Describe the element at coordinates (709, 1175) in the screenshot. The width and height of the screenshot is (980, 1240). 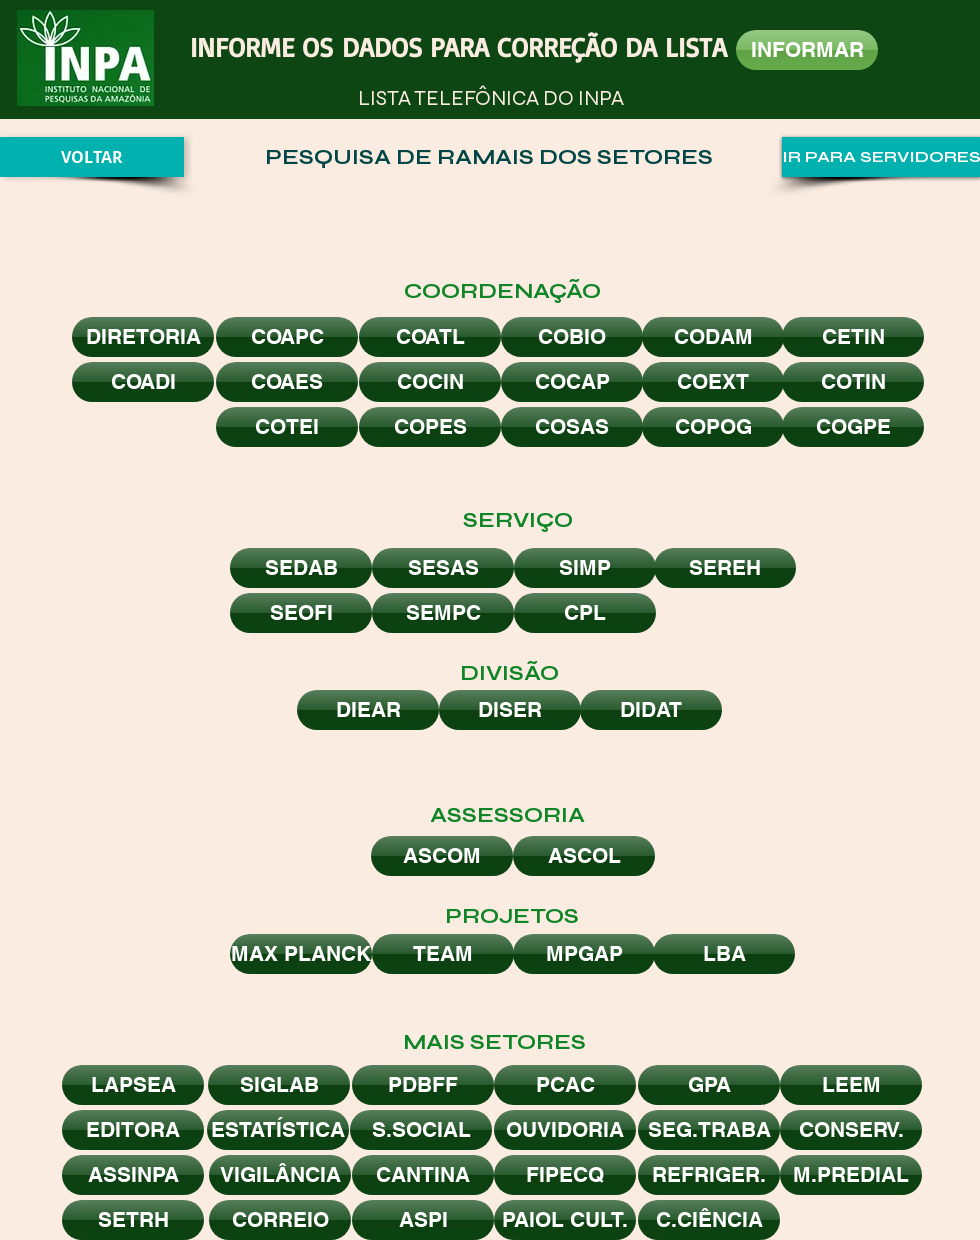
I see `[REFRIGER.]` at that location.